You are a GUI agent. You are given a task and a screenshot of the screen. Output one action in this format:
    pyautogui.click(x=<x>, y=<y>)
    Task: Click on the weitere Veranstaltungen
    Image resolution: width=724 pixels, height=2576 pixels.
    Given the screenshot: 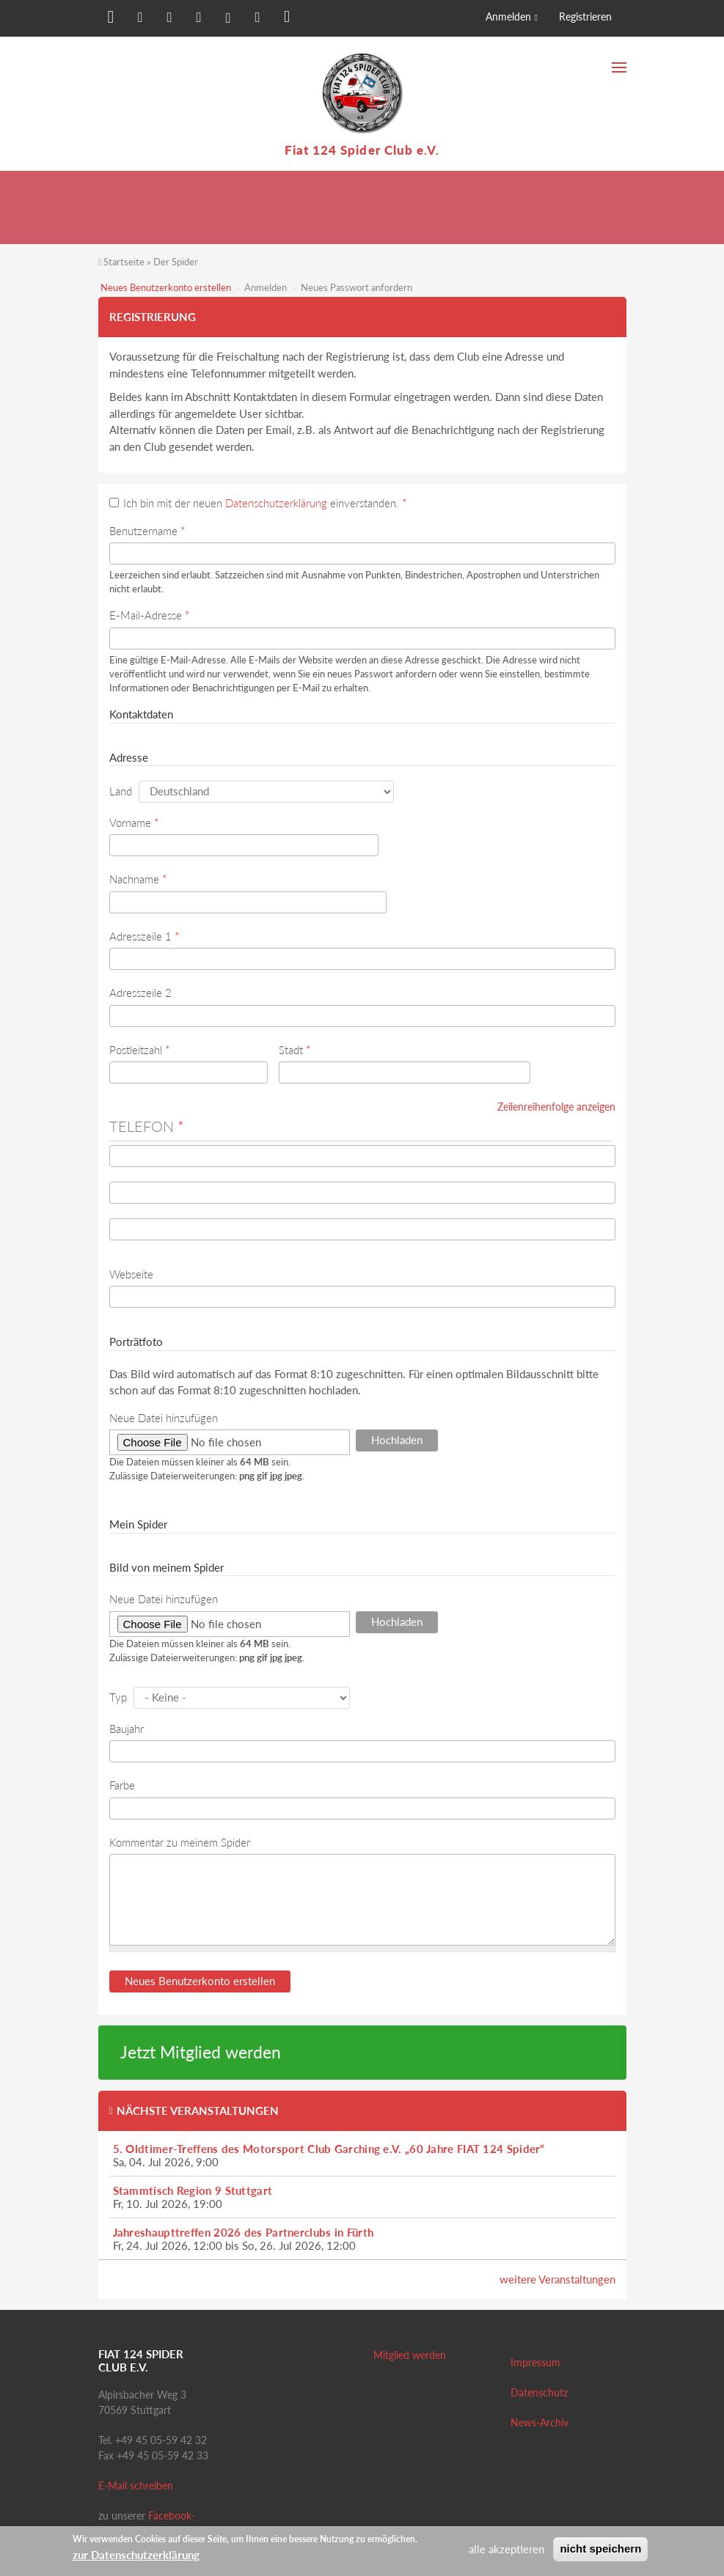 What is the action you would take?
    pyautogui.click(x=557, y=2279)
    